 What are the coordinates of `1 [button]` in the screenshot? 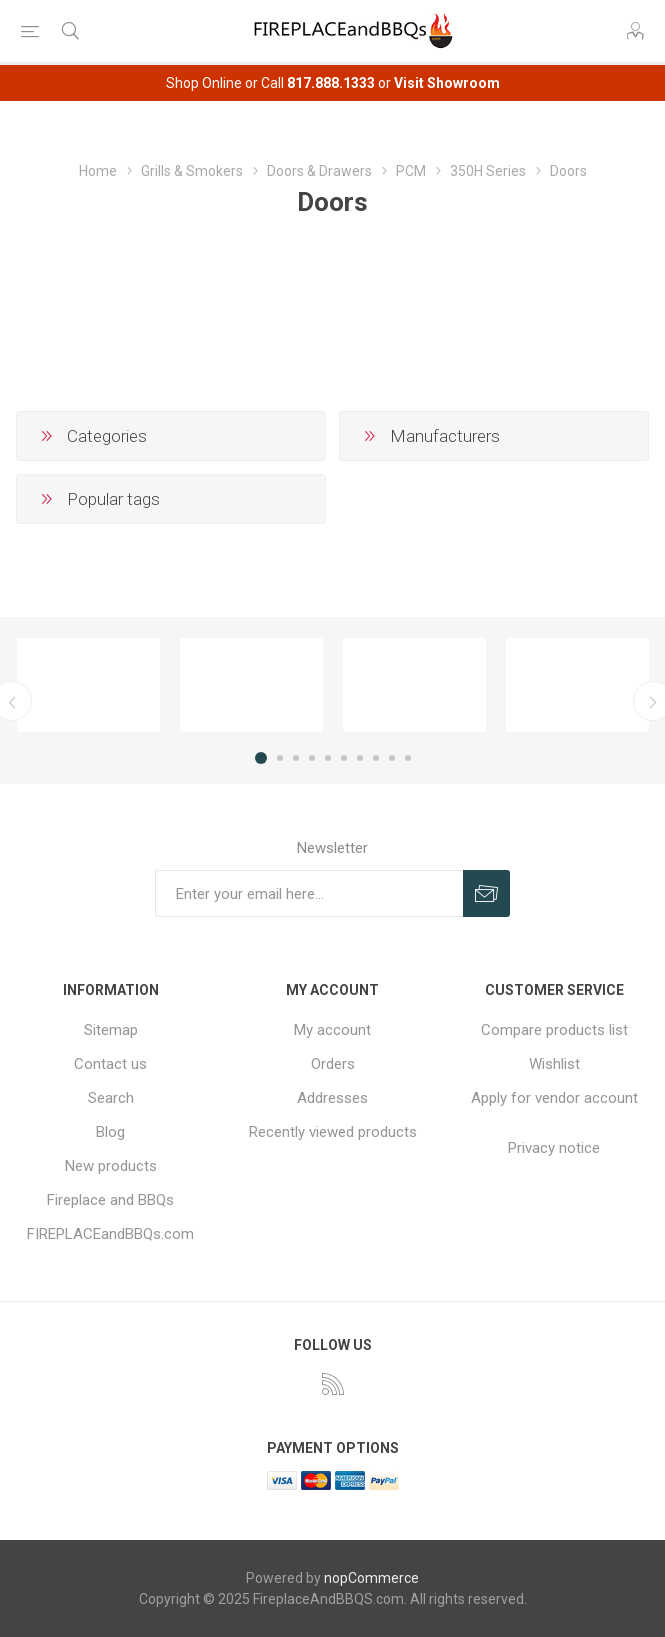 It's located at (261, 758).